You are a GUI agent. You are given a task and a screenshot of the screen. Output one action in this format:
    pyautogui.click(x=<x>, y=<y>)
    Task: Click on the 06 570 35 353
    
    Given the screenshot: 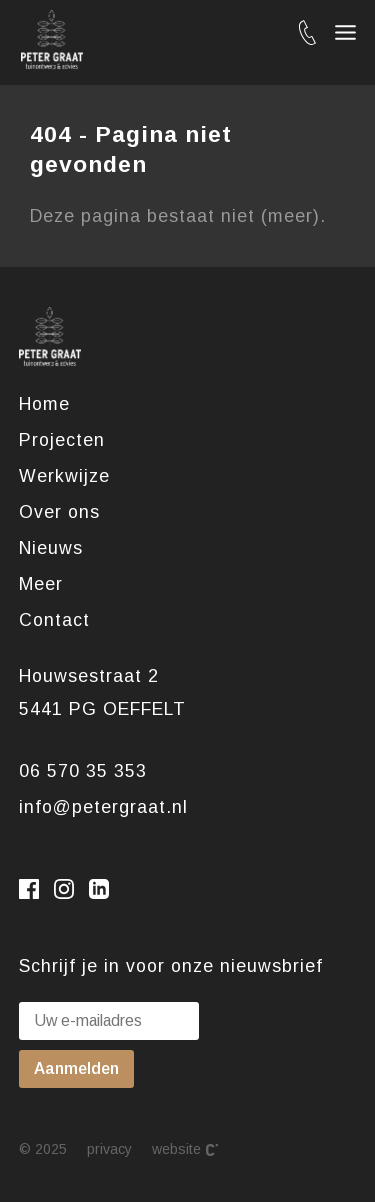 What is the action you would take?
    pyautogui.click(x=83, y=771)
    